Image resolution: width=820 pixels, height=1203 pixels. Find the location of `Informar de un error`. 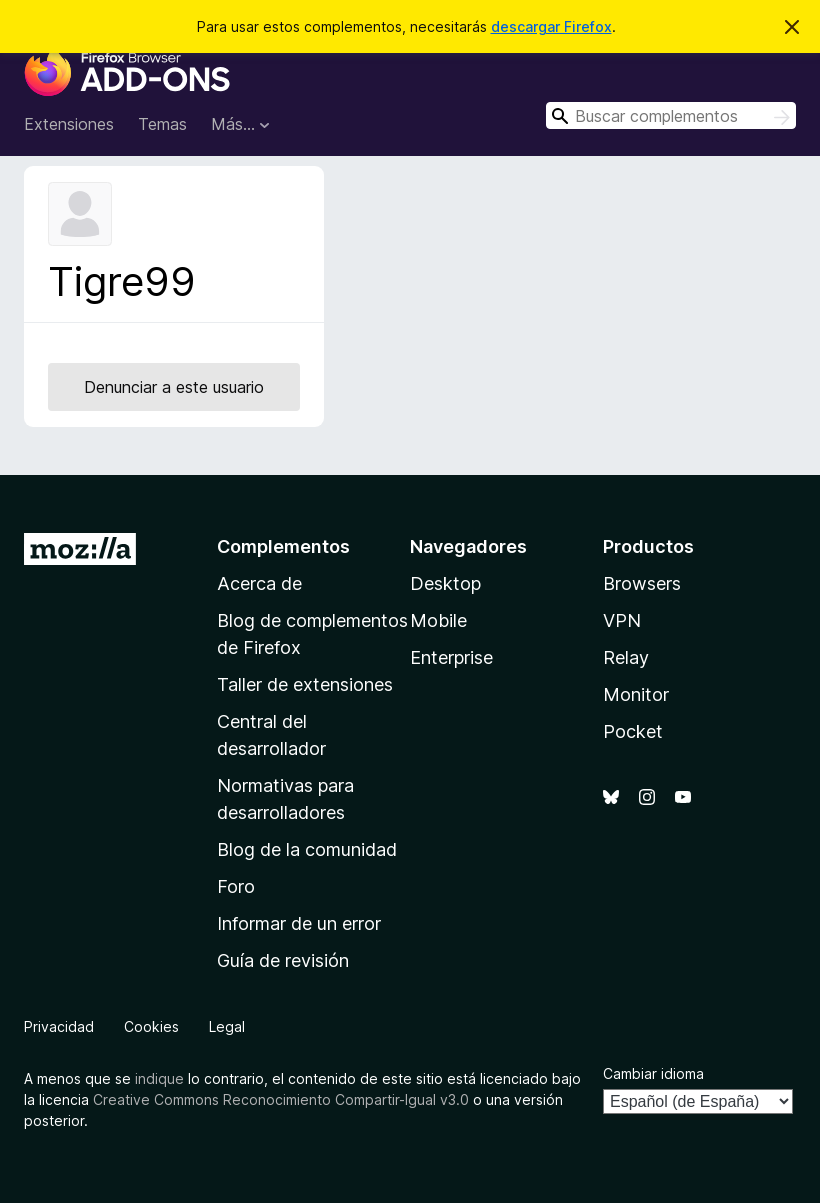

Informar de un error is located at coordinates (299, 923).